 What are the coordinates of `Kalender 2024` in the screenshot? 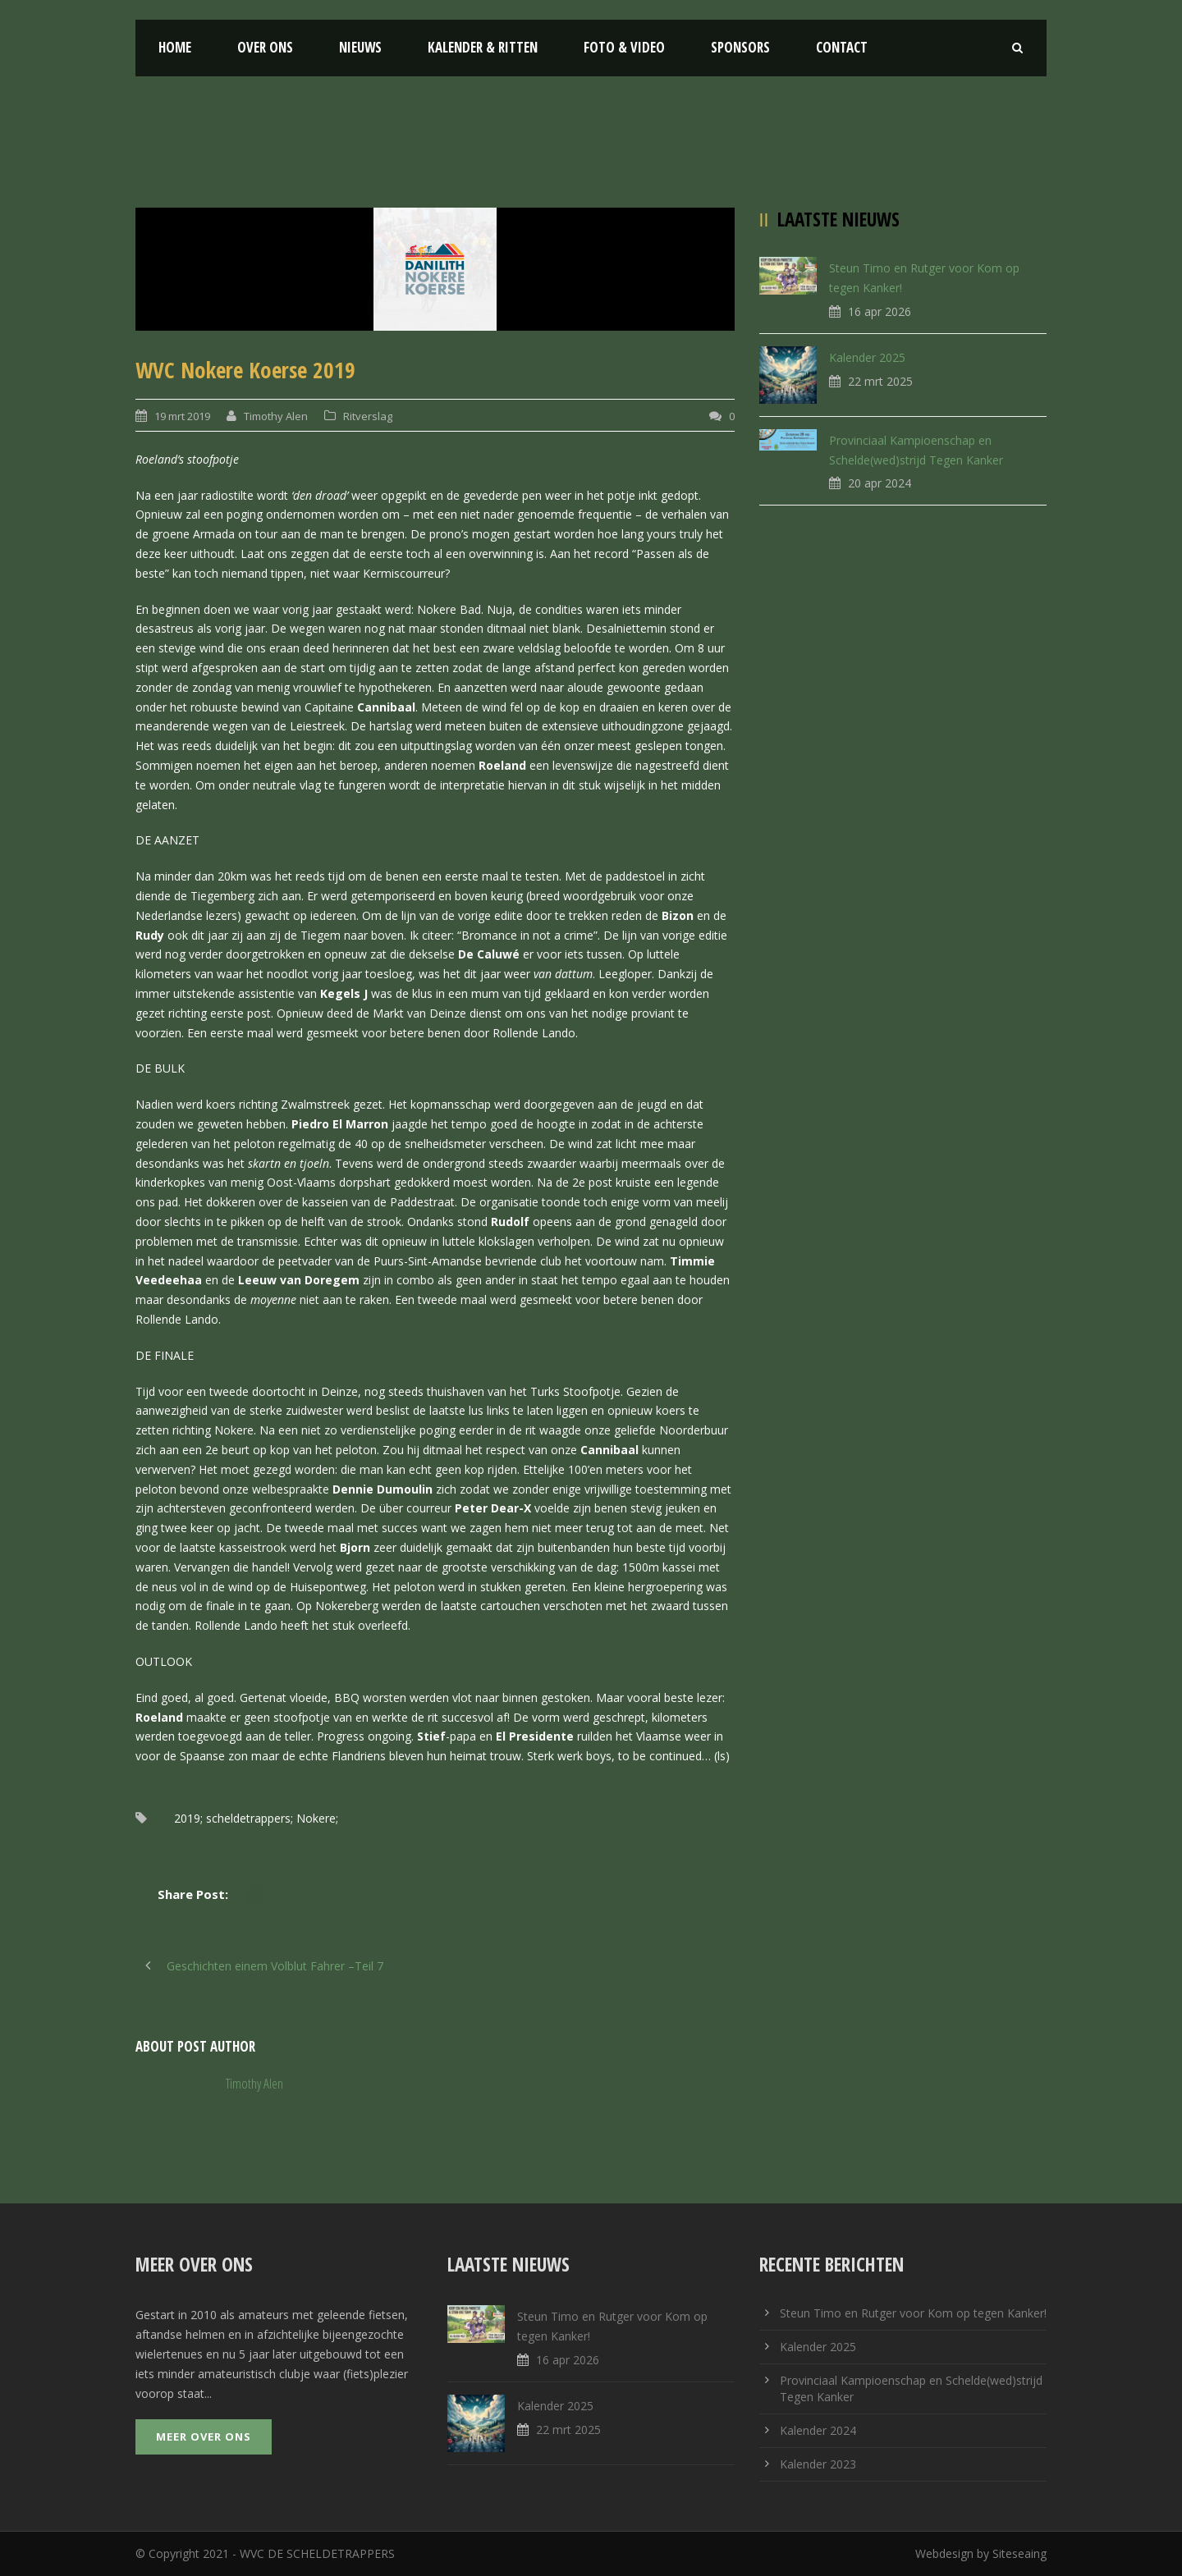 It's located at (818, 2430).